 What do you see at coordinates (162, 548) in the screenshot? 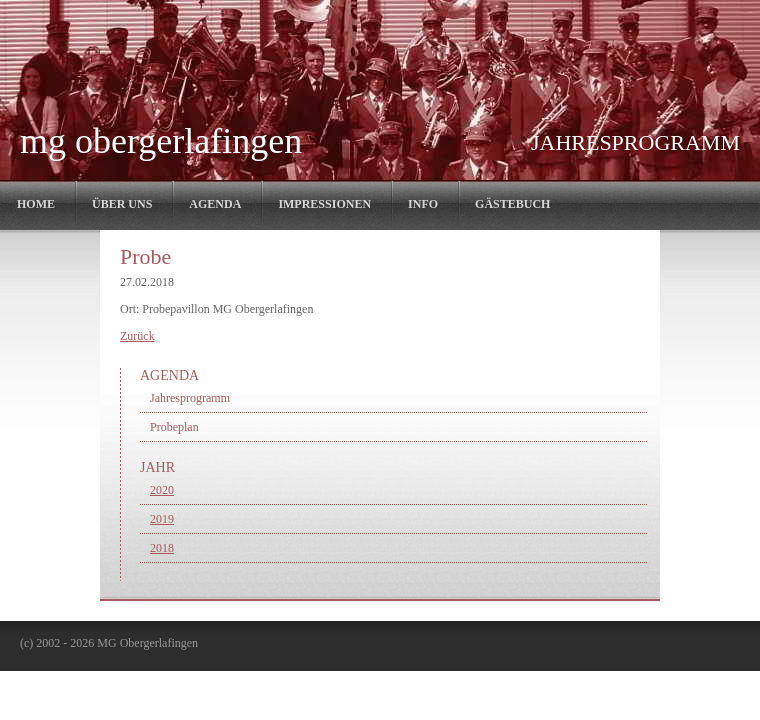
I see `2018` at bounding box center [162, 548].